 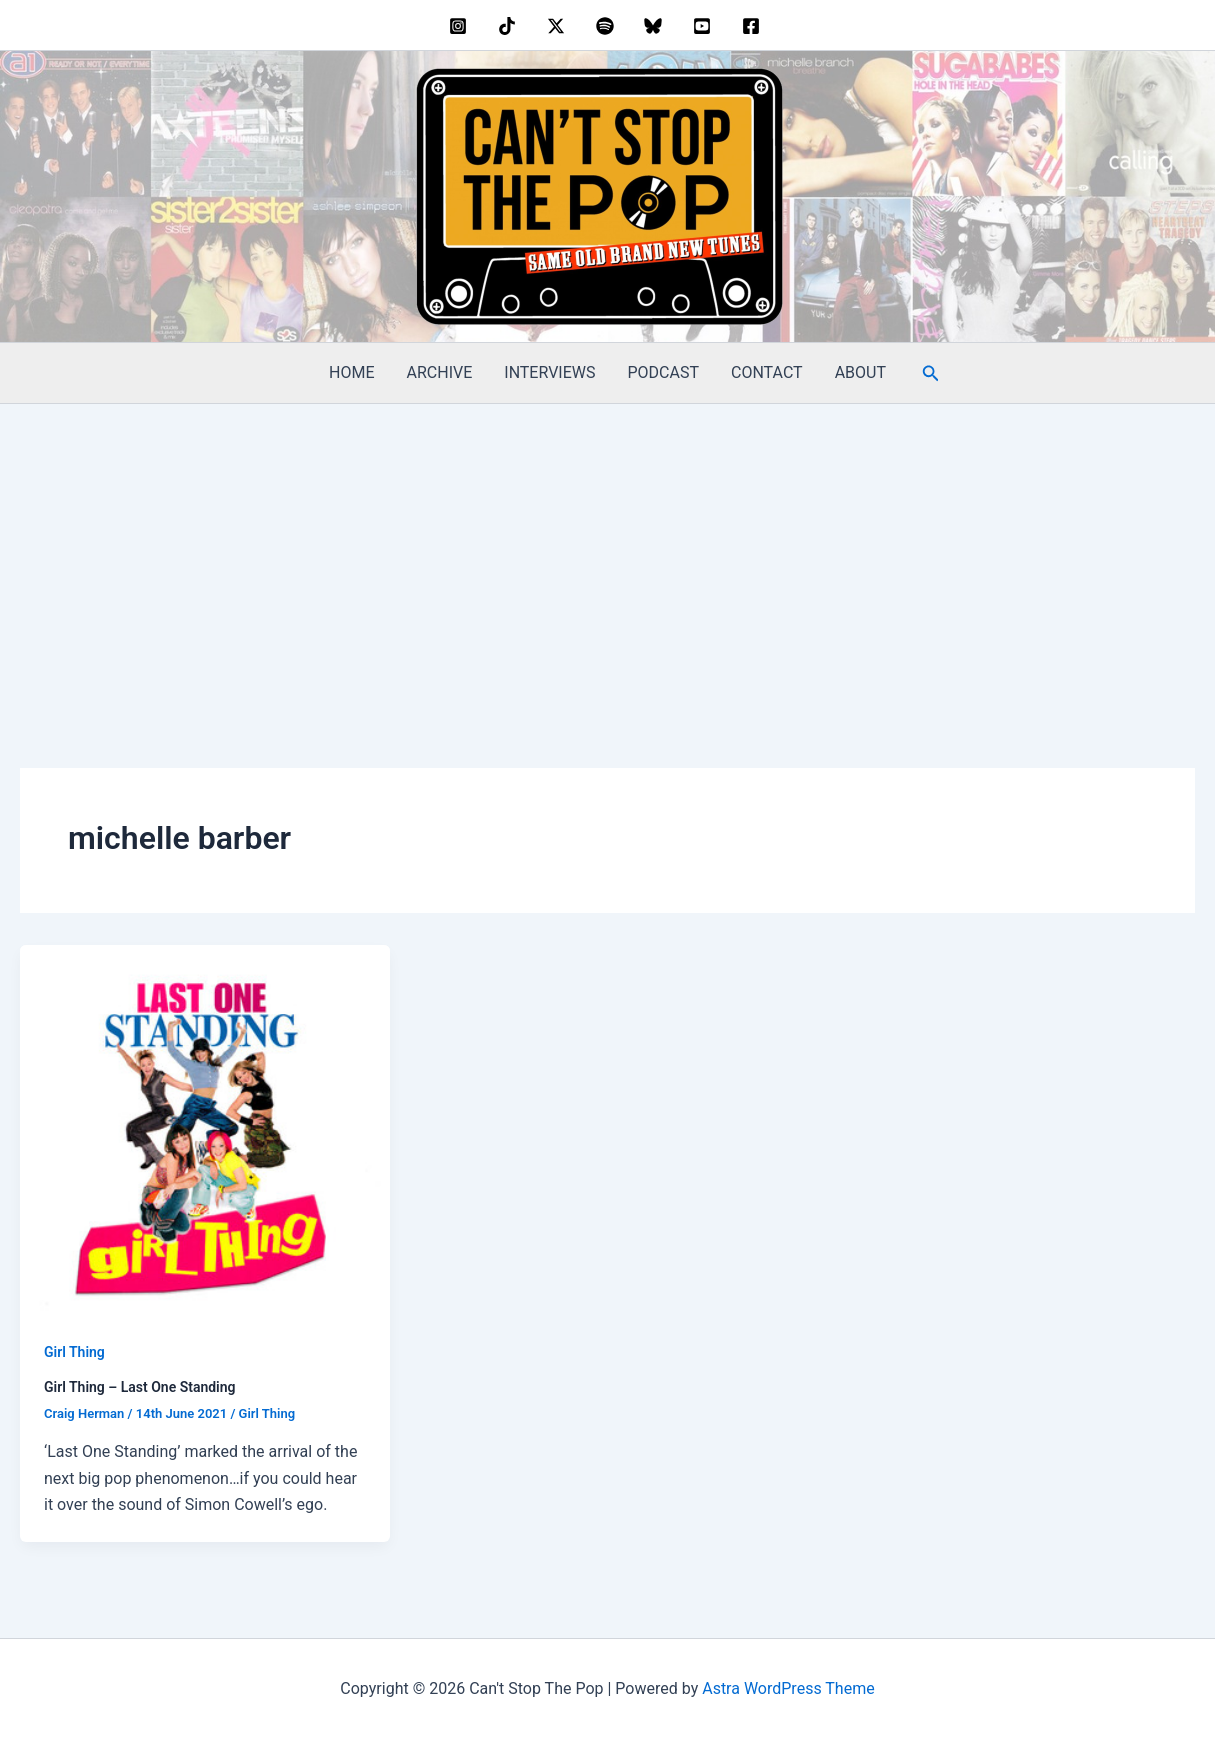 What do you see at coordinates (656, 26) in the screenshot?
I see `[bluesky]` at bounding box center [656, 26].